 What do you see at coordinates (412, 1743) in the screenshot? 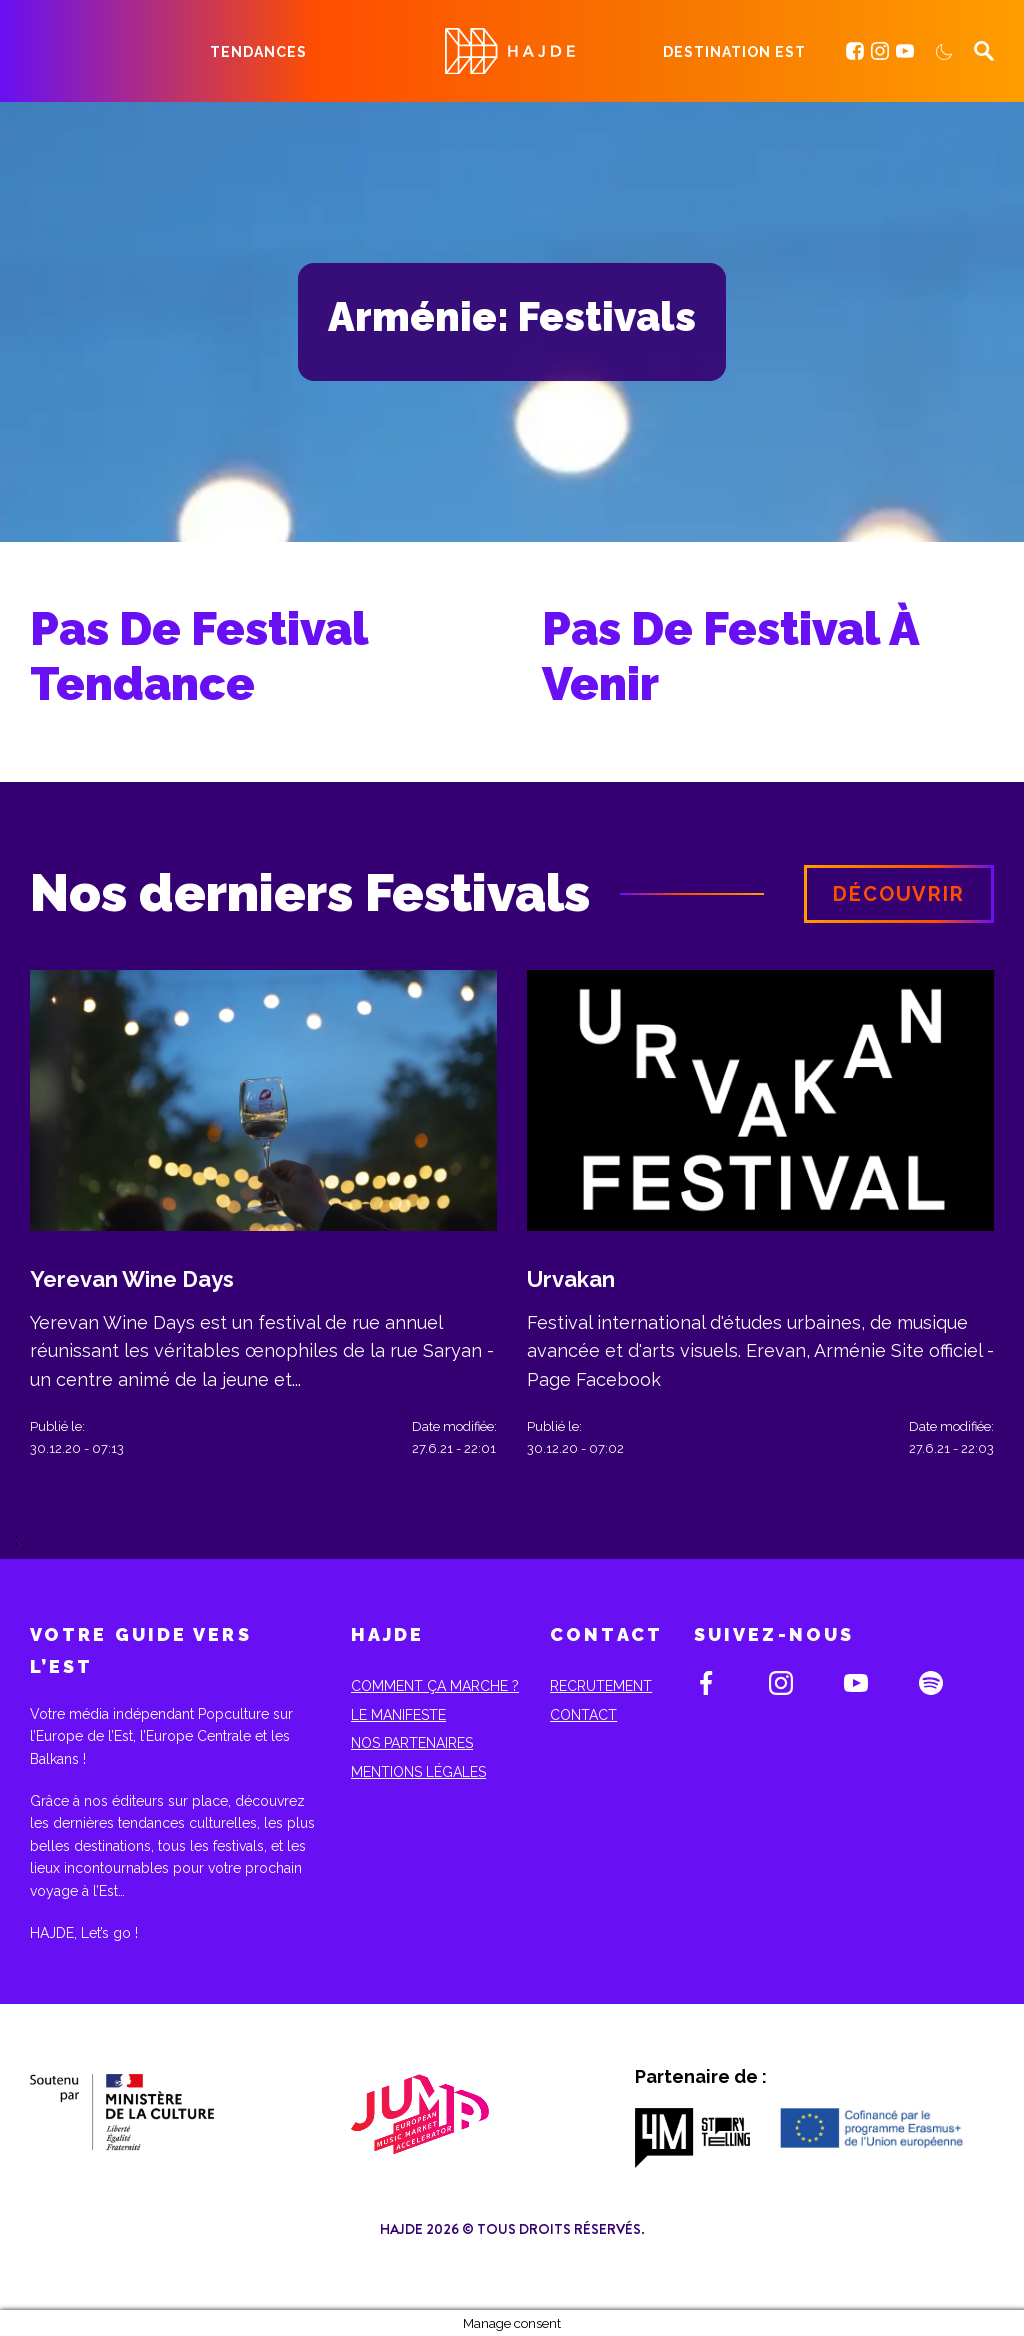
I see `Nos partenaires` at bounding box center [412, 1743].